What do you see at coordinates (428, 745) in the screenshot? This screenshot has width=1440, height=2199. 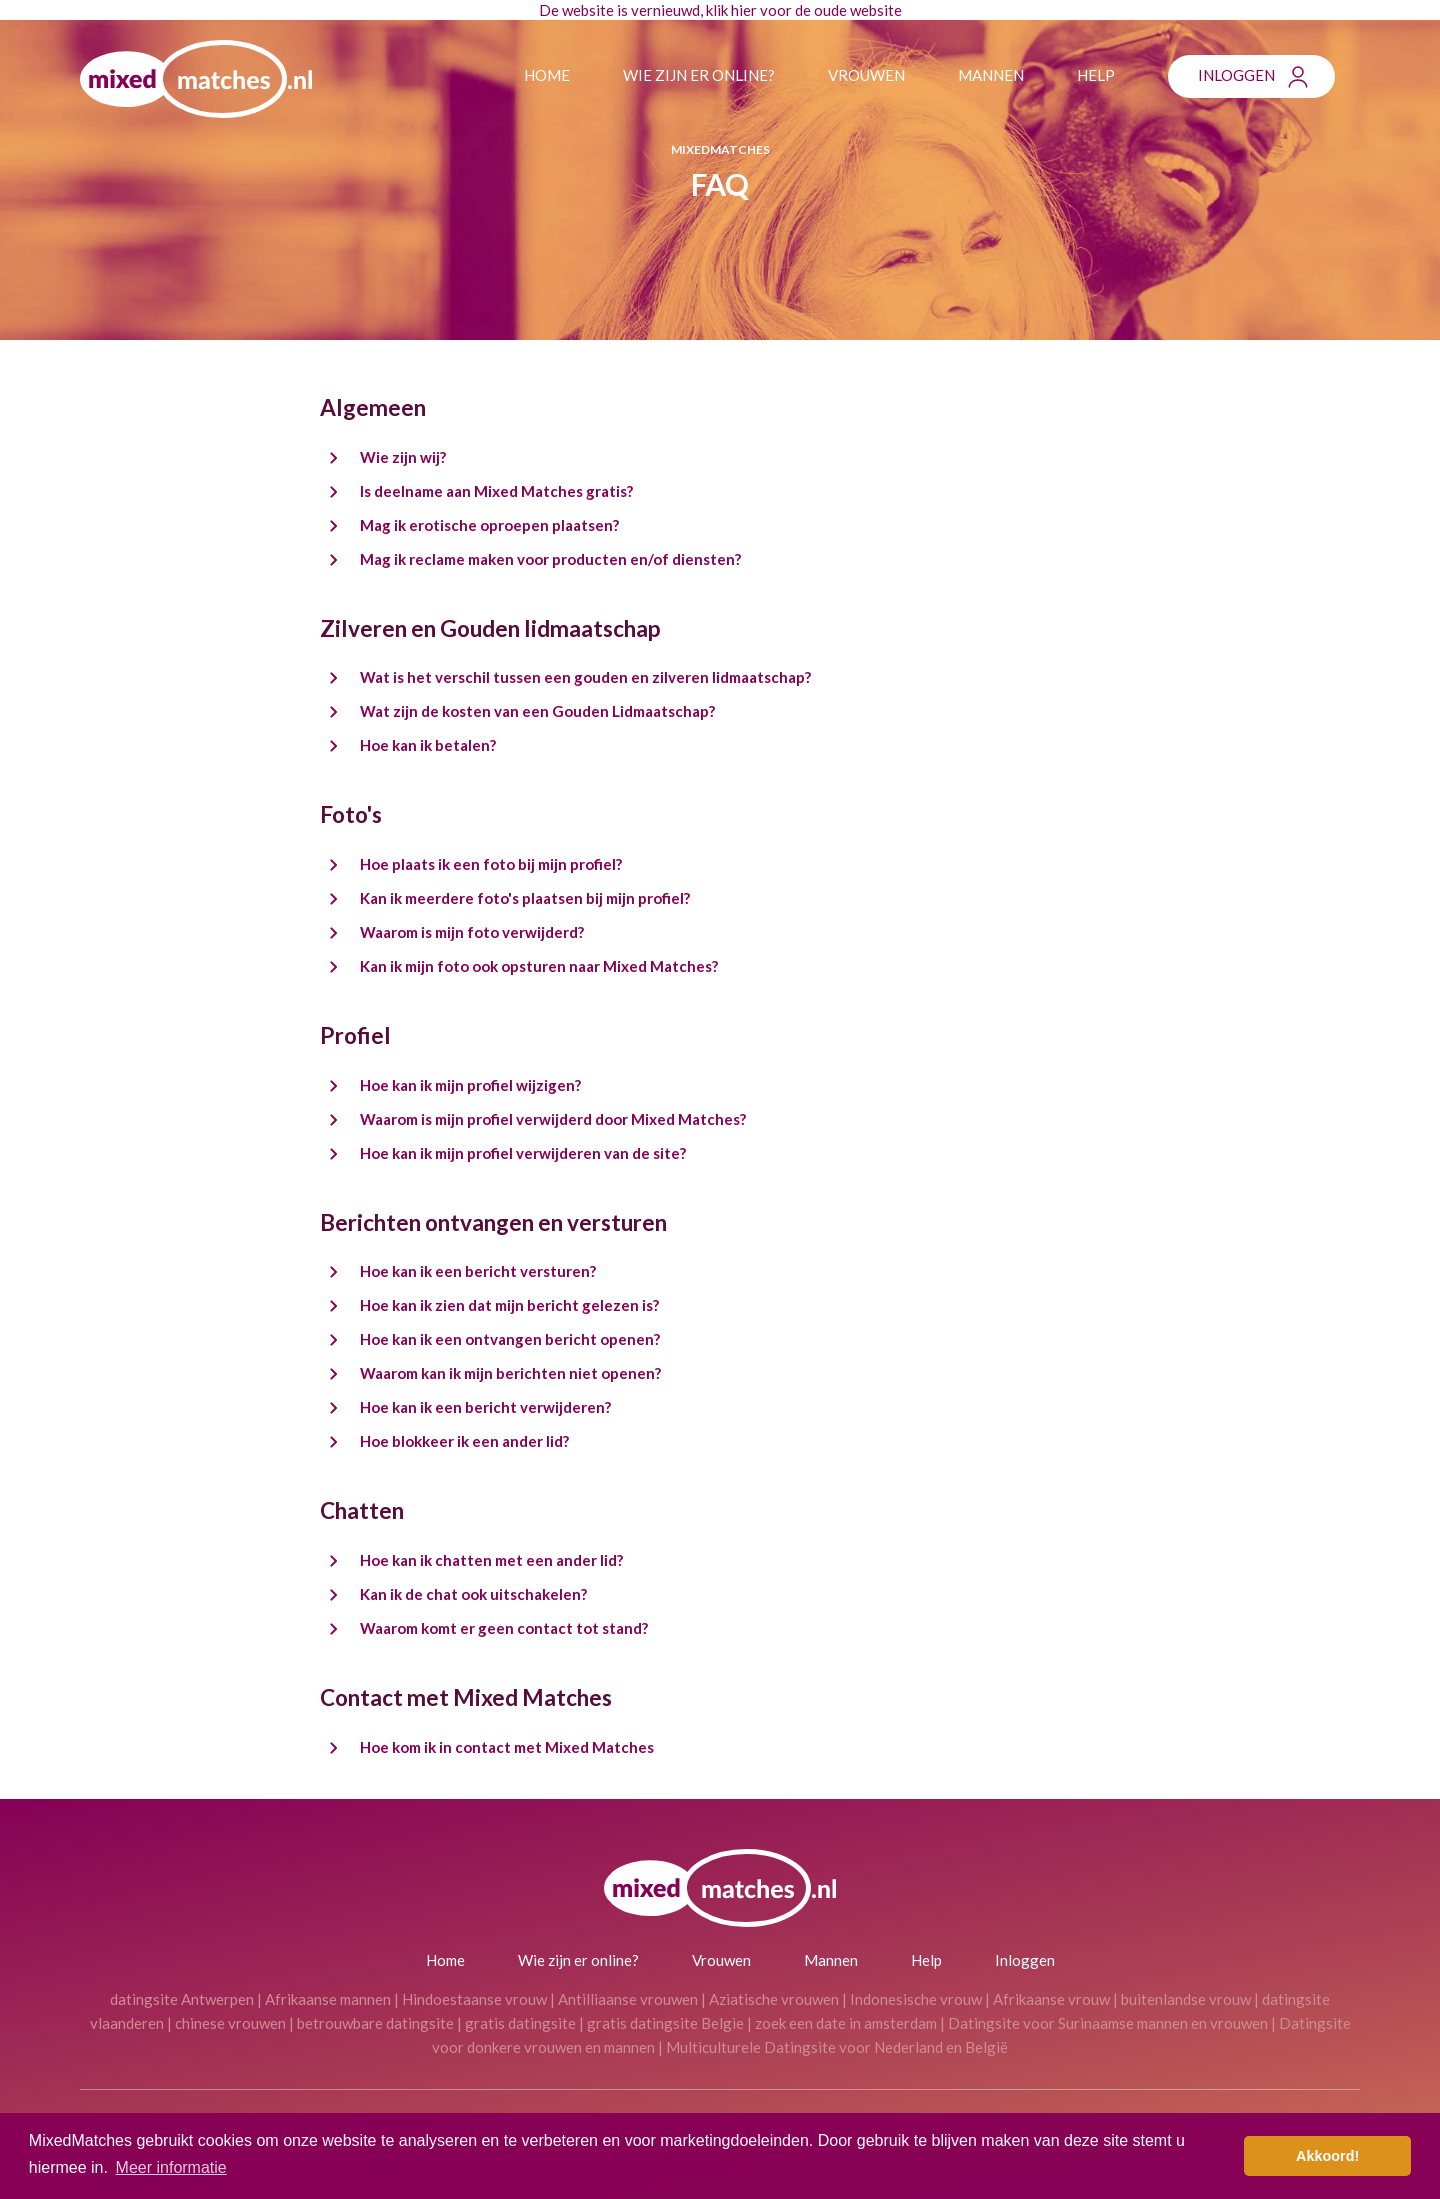 I see `Hoe kan ik betalen?` at bounding box center [428, 745].